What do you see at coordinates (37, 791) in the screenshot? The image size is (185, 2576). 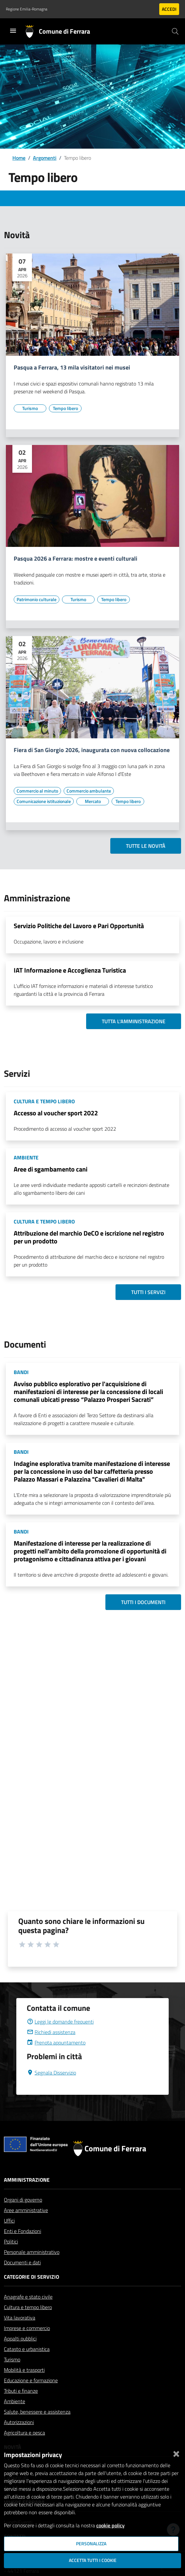 I see `[Vai all'elenco dei contenuti di tipo Commercio al minuto]` at bounding box center [37, 791].